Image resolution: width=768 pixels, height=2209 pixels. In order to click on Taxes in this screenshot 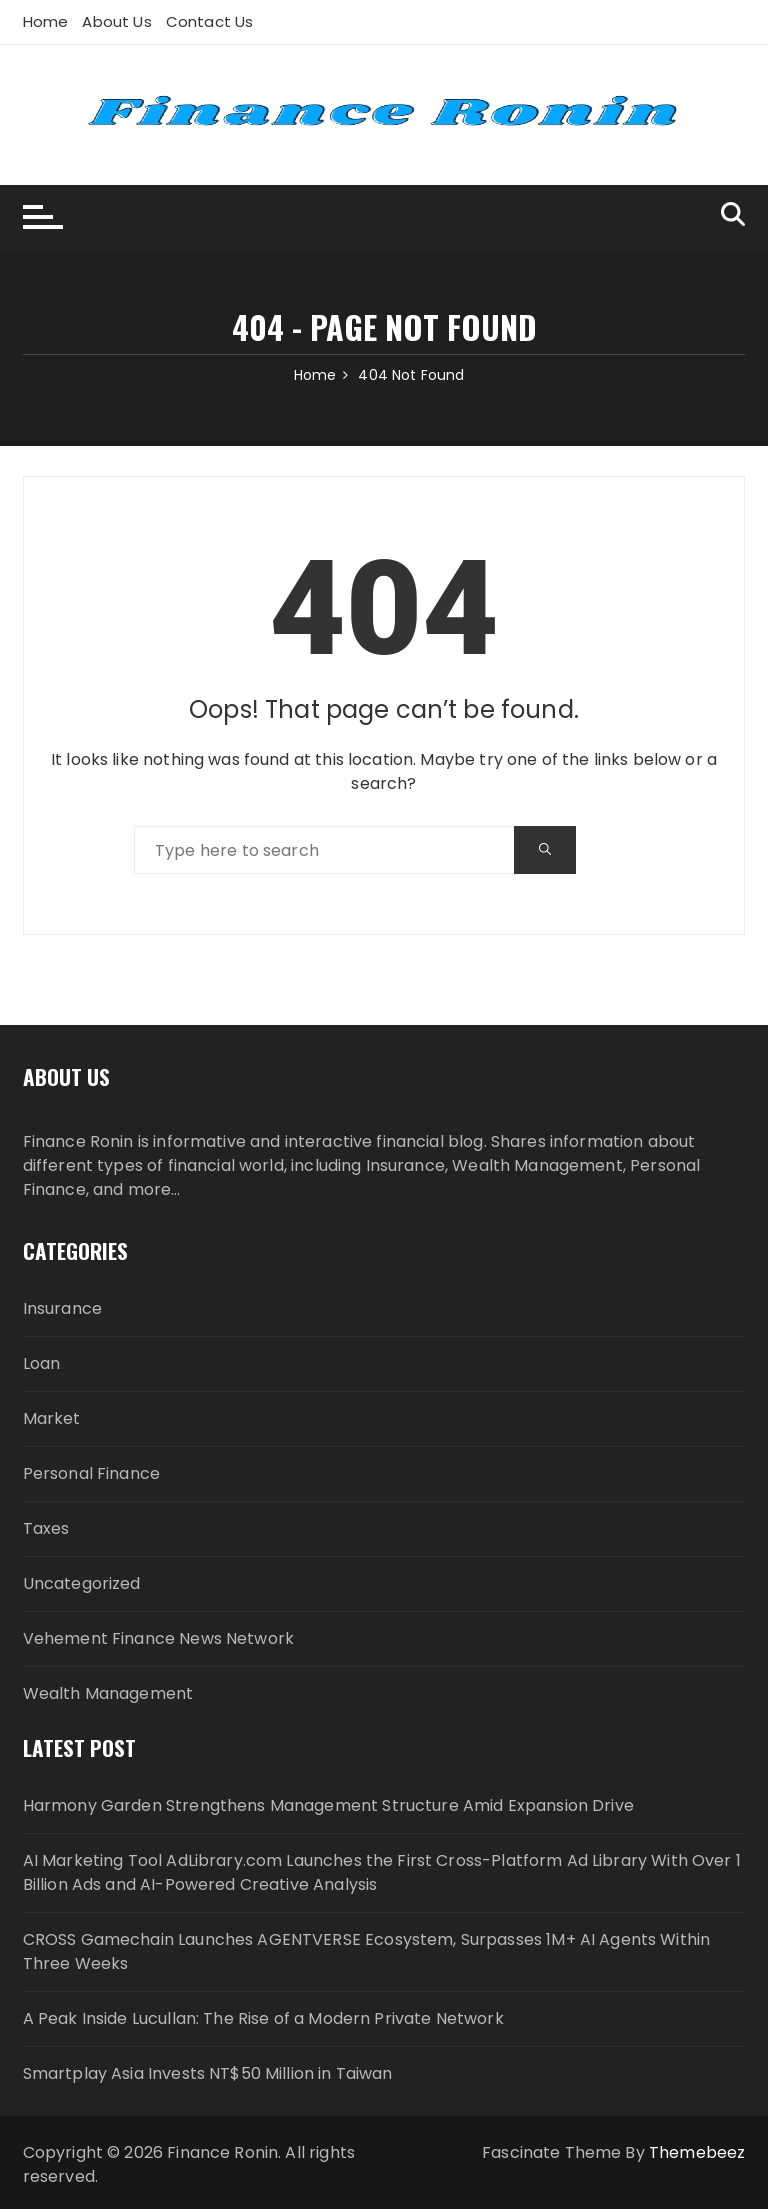, I will do `click(46, 1528)`.